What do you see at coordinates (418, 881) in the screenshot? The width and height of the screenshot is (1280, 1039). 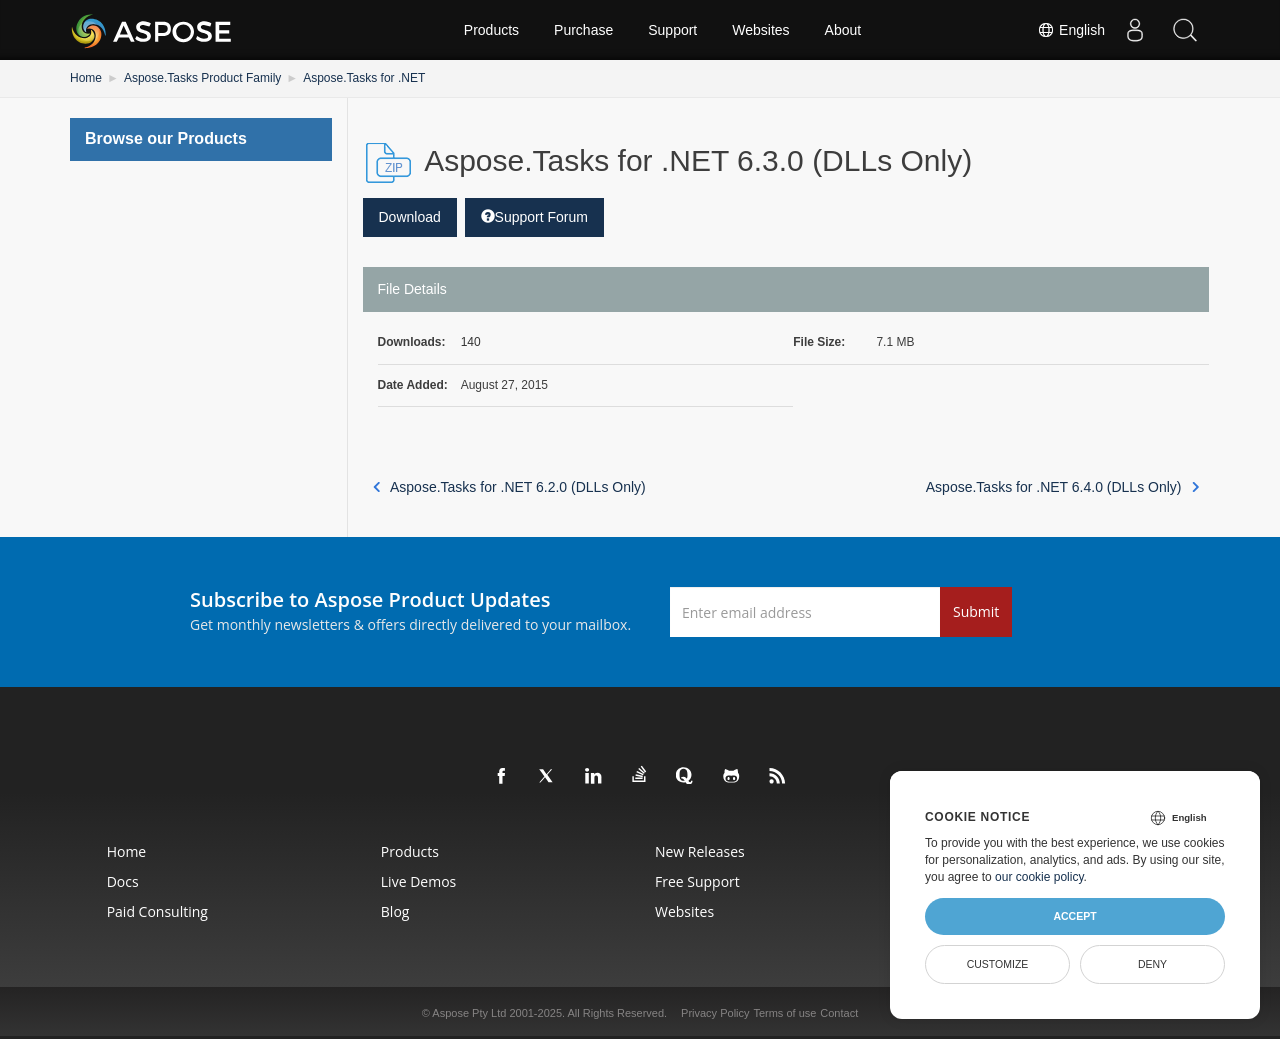 I see `Live Demos` at bounding box center [418, 881].